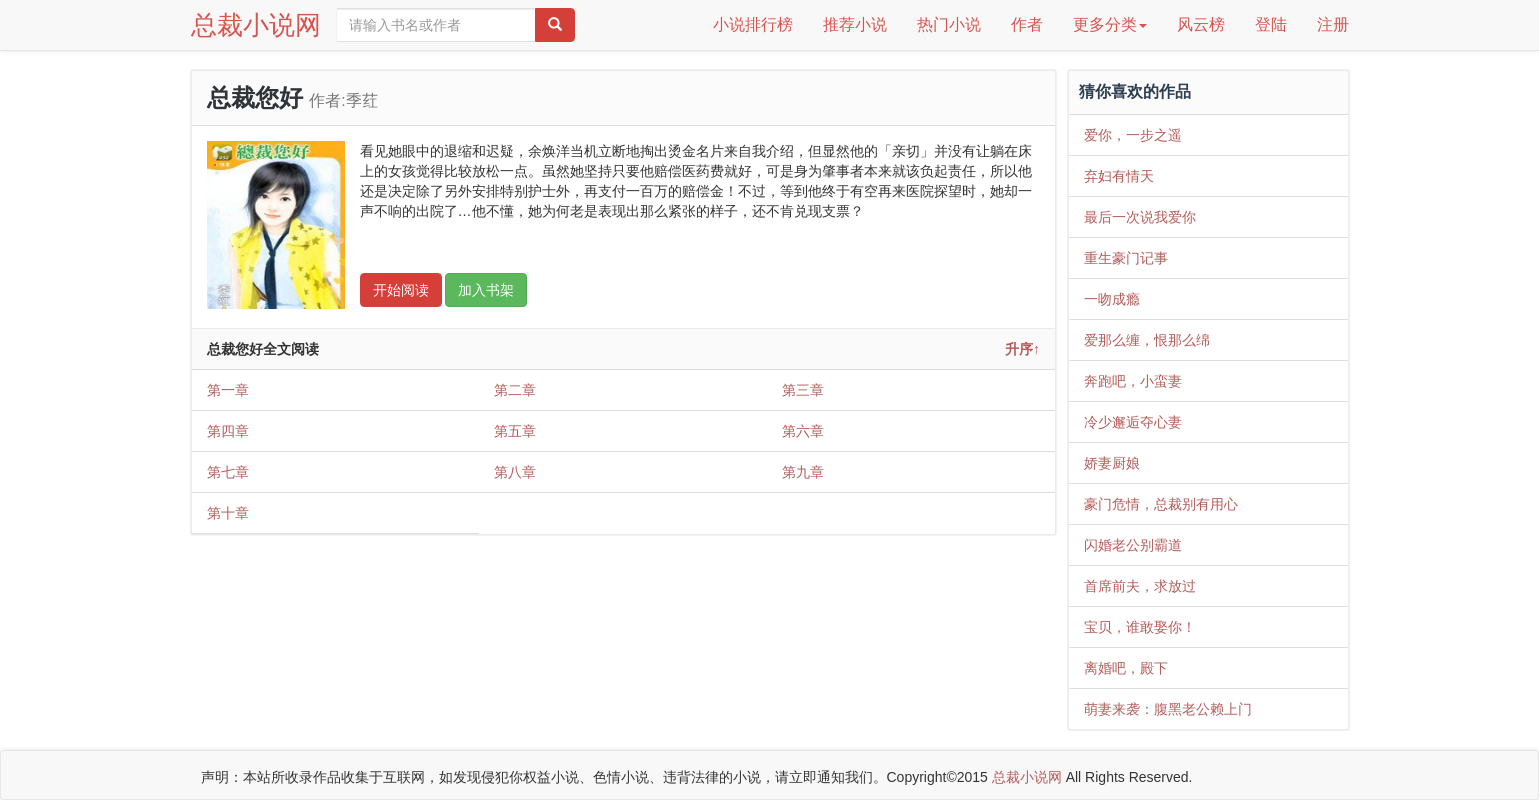 The width and height of the screenshot is (1539, 800). Describe the element at coordinates (1147, 340) in the screenshot. I see `爱那么缠，恨那么绵` at that location.